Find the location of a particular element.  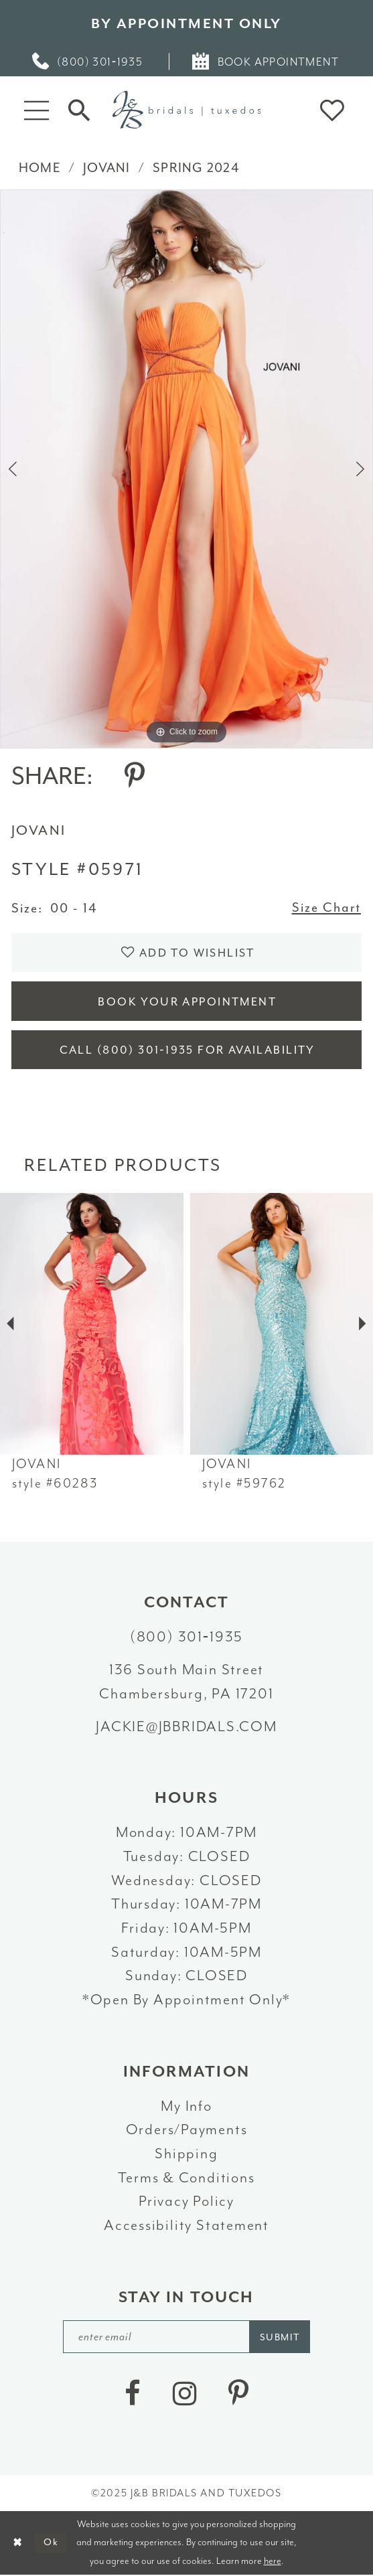

(800) 301‑1935 is located at coordinates (186, 1637).